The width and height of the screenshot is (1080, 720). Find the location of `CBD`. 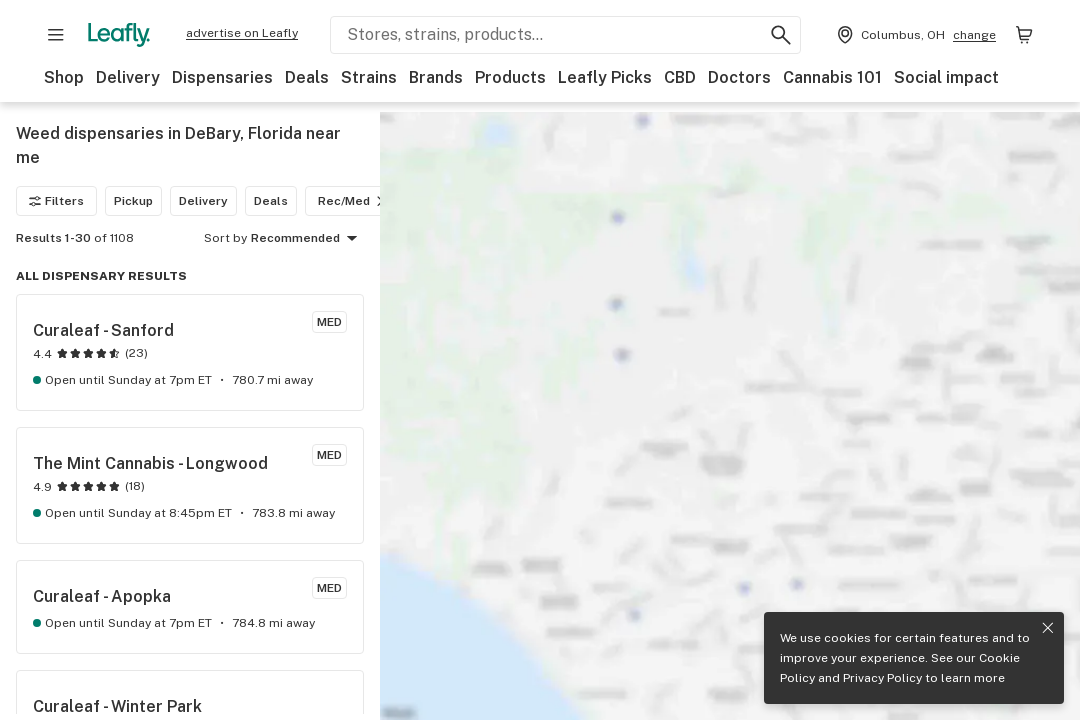

CBD is located at coordinates (680, 77).